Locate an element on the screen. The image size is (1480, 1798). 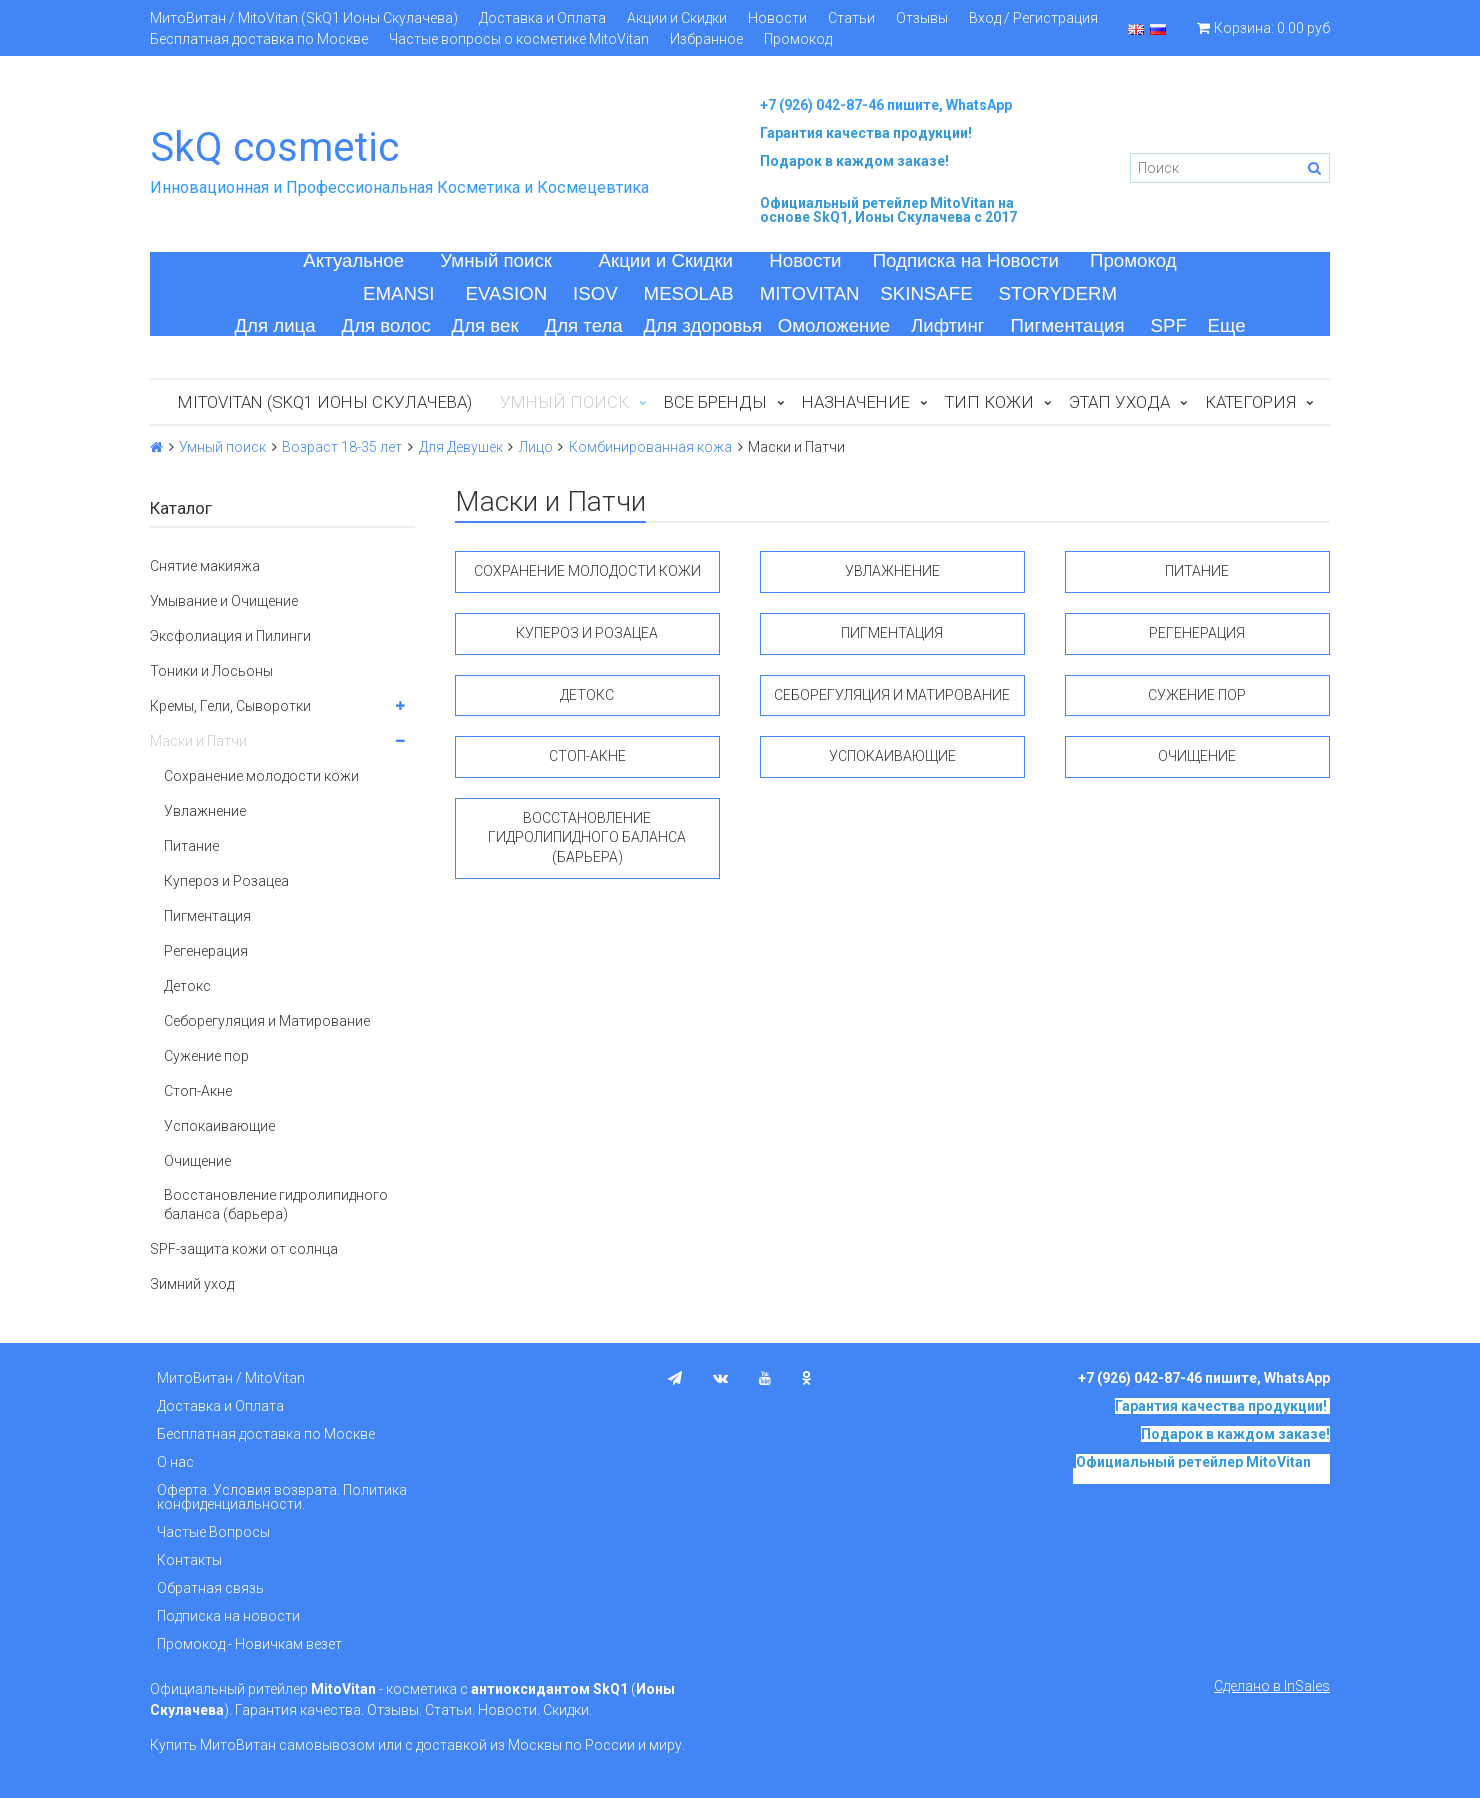
Возраст 18-35 лет is located at coordinates (342, 447).